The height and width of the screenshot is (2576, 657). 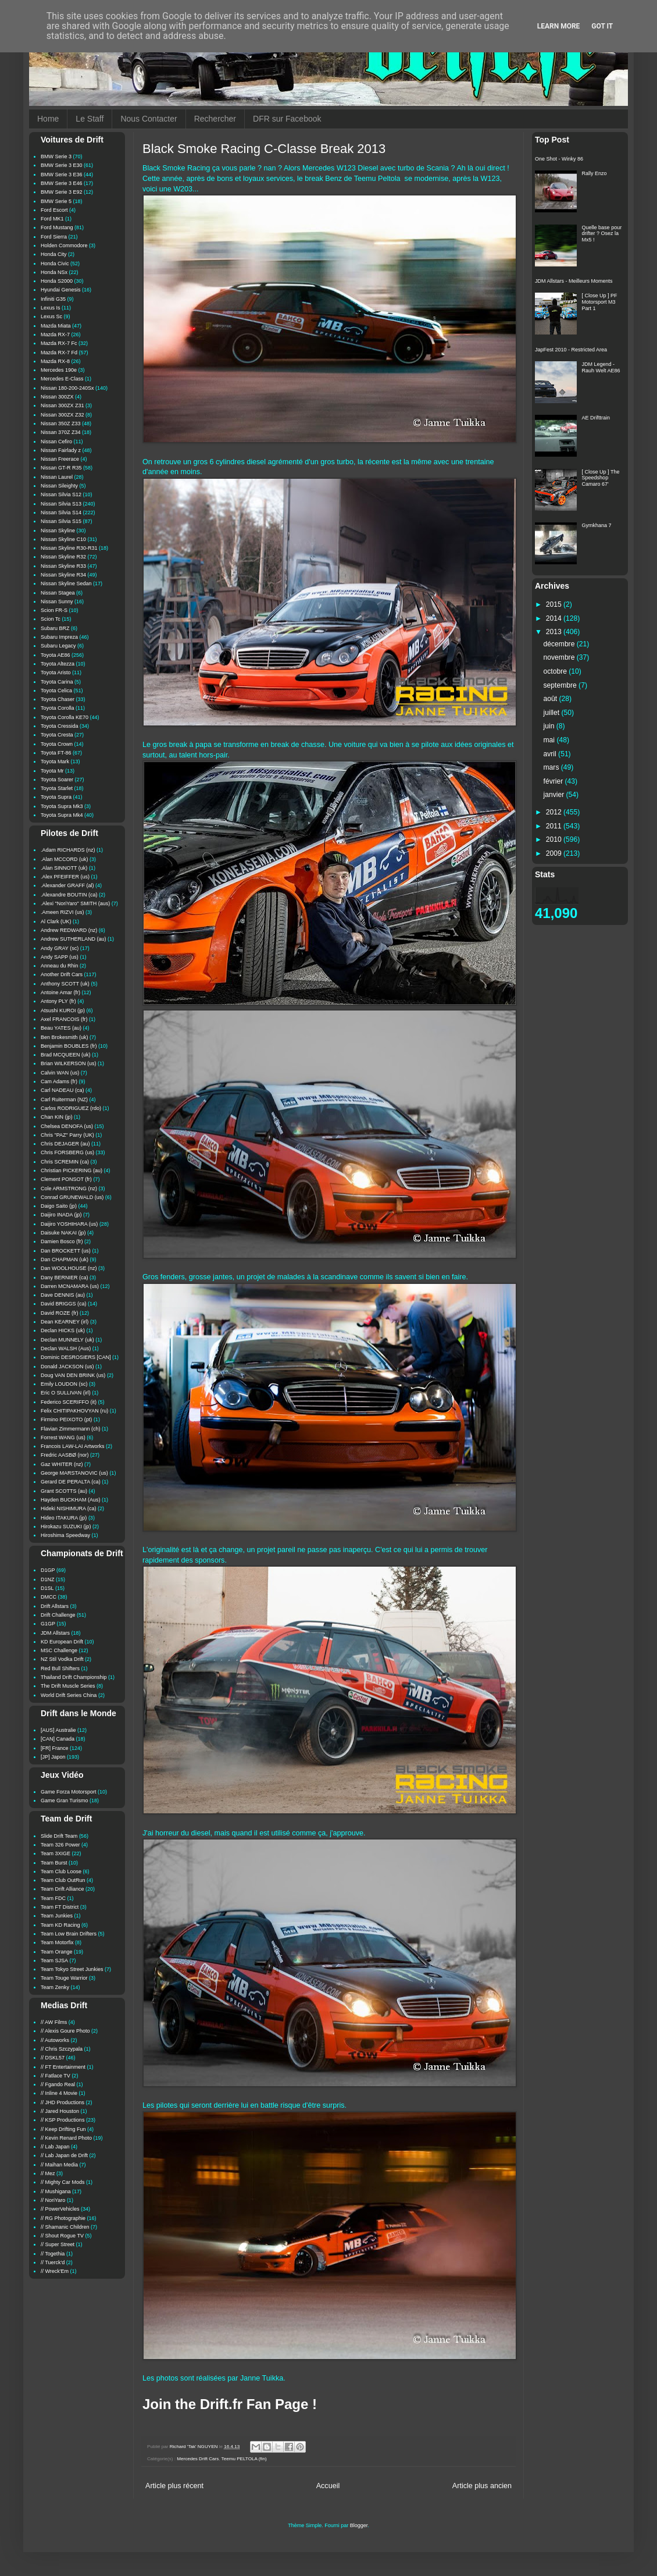 What do you see at coordinates (55, 628) in the screenshot?
I see `Subaru BRZ` at bounding box center [55, 628].